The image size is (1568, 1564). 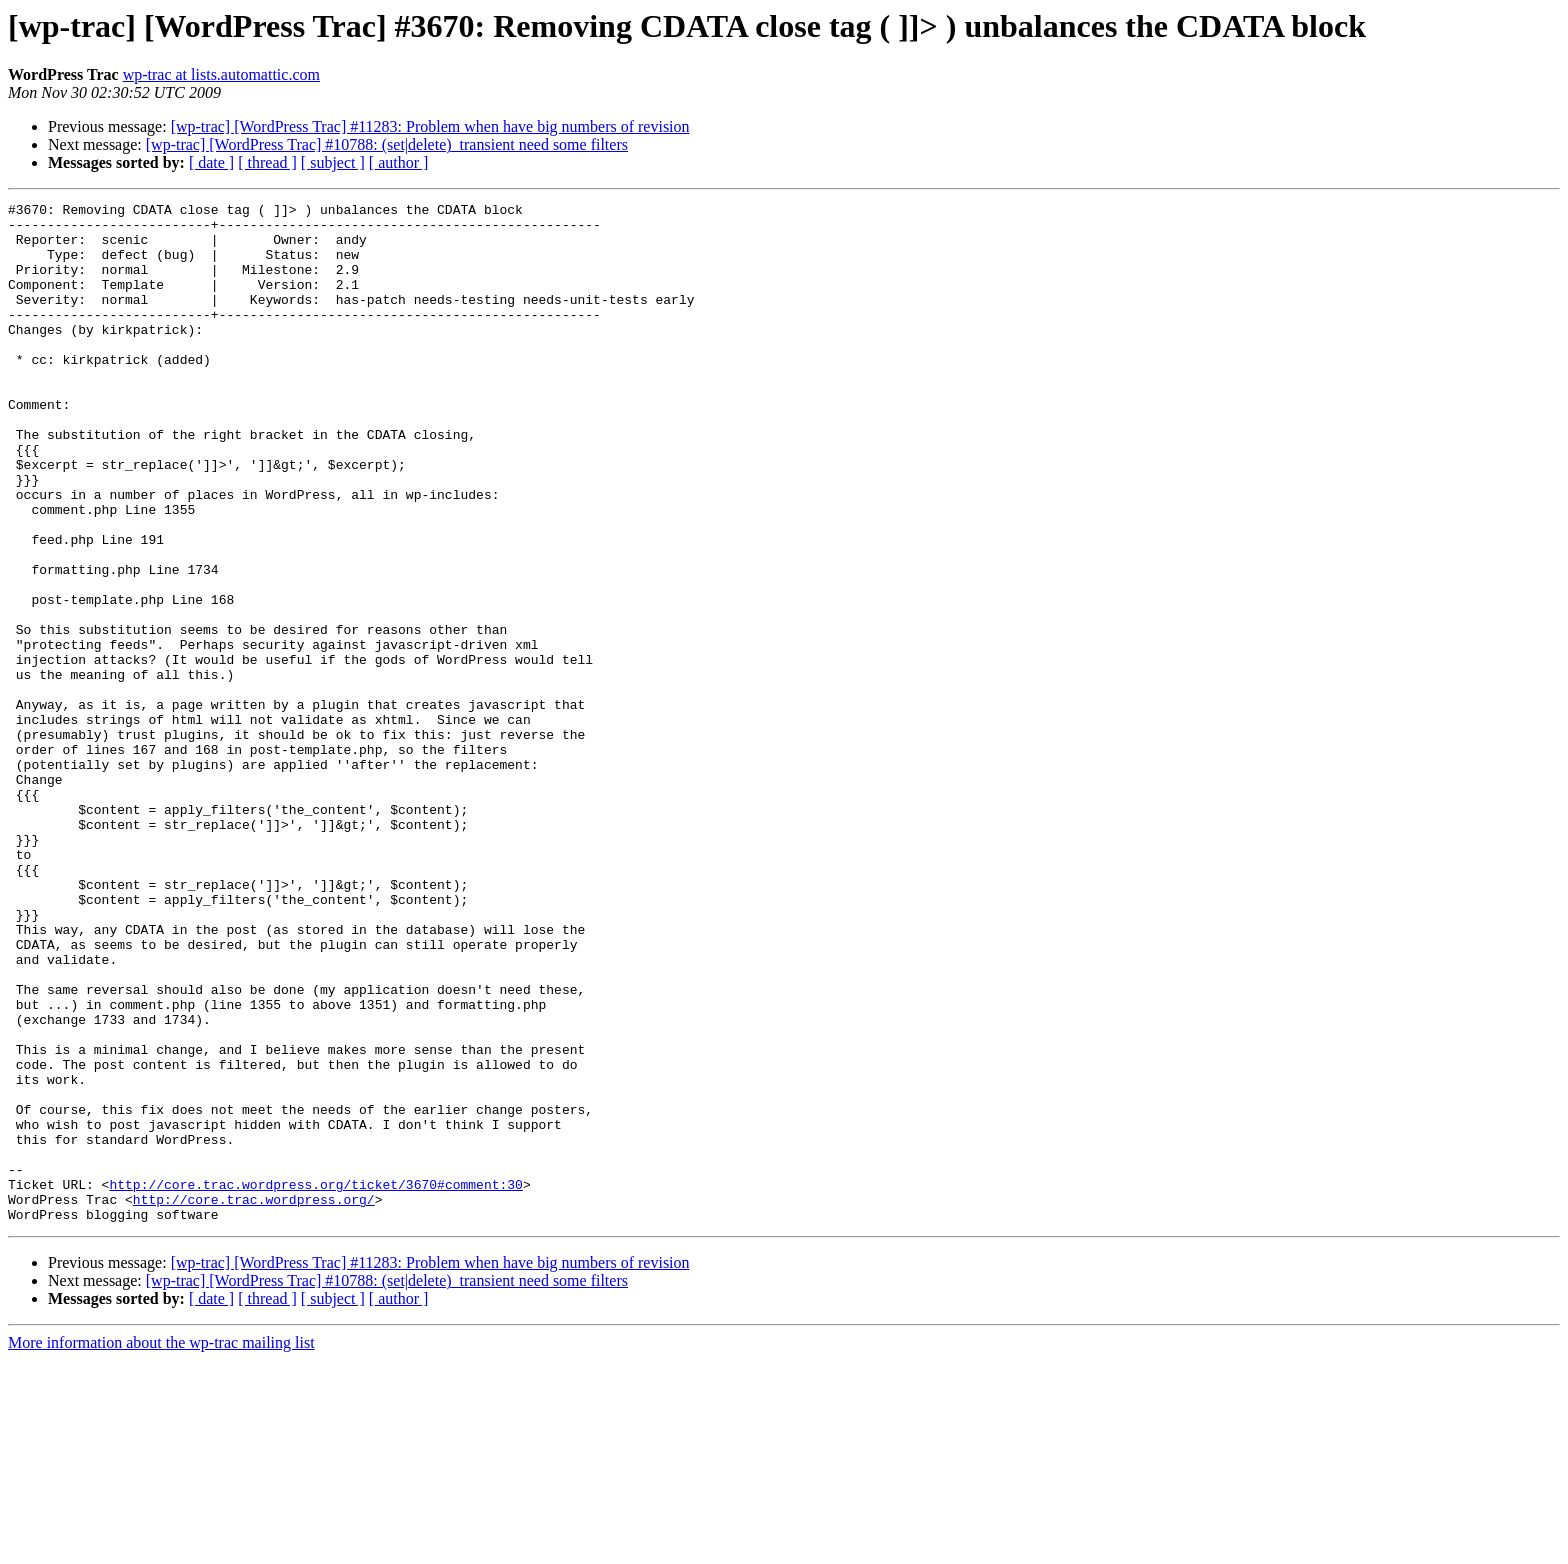 What do you see at coordinates (161, 1546) in the screenshot?
I see `More information about the wp-trac mailing list` at bounding box center [161, 1546].